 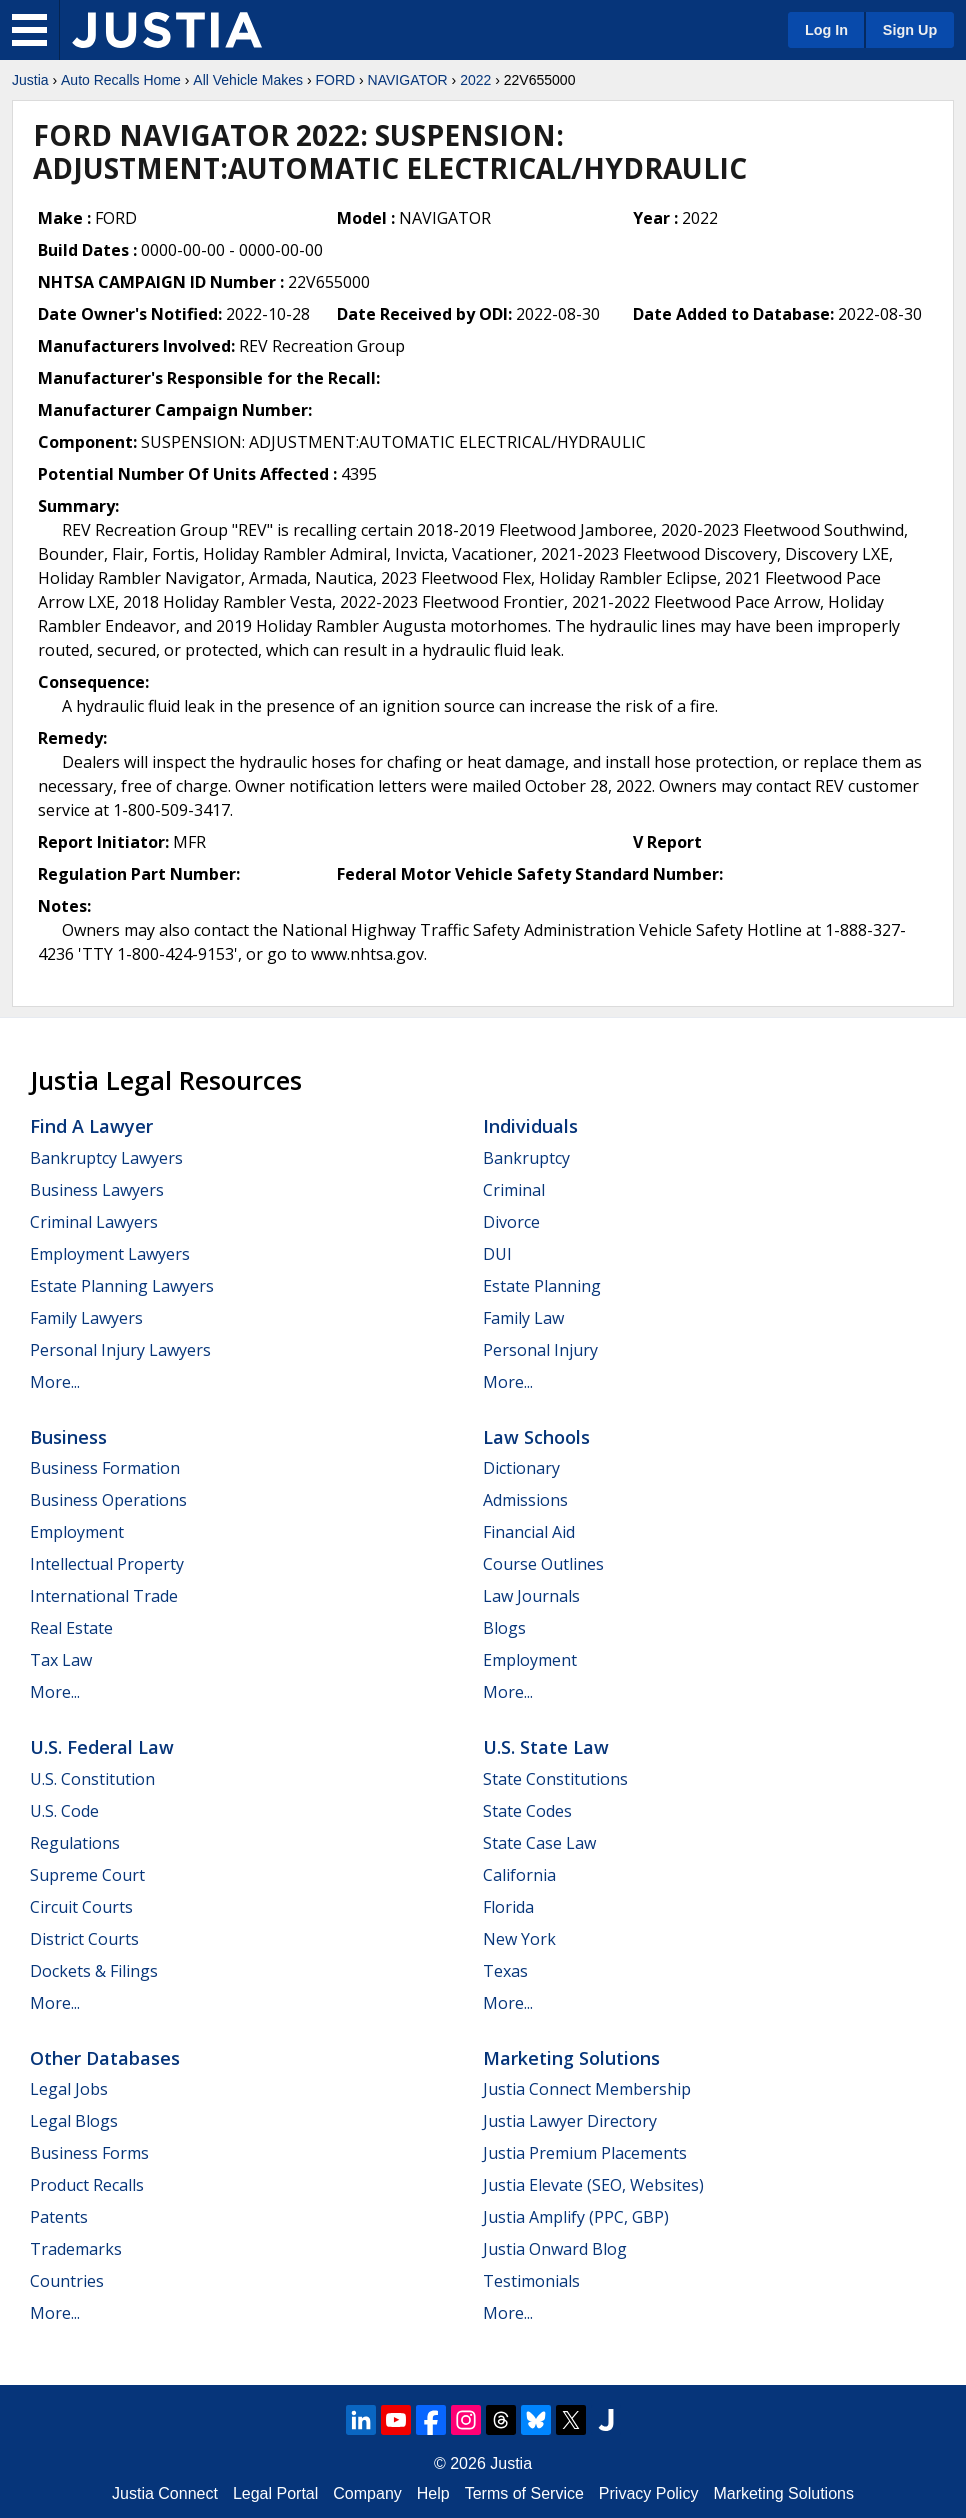 What do you see at coordinates (514, 1190) in the screenshot?
I see `Criminal` at bounding box center [514, 1190].